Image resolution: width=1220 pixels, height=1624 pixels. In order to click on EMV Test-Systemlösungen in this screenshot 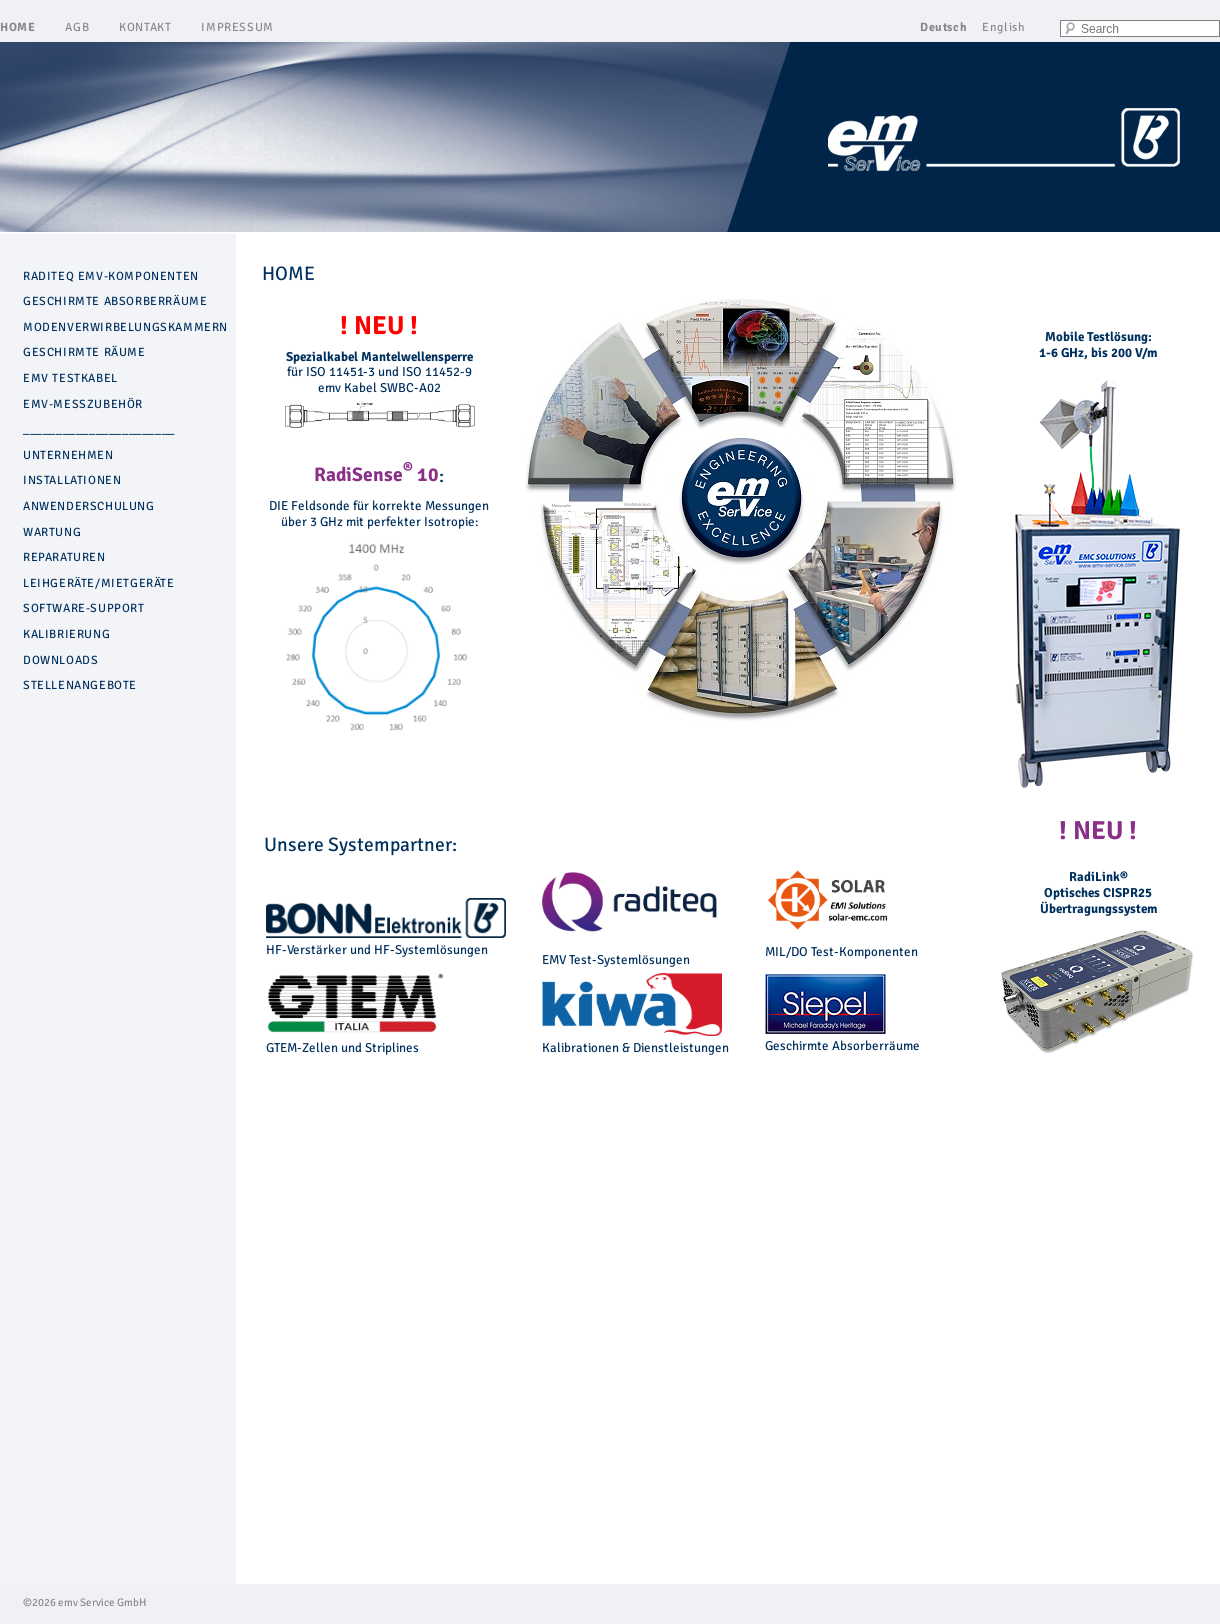, I will do `click(616, 960)`.